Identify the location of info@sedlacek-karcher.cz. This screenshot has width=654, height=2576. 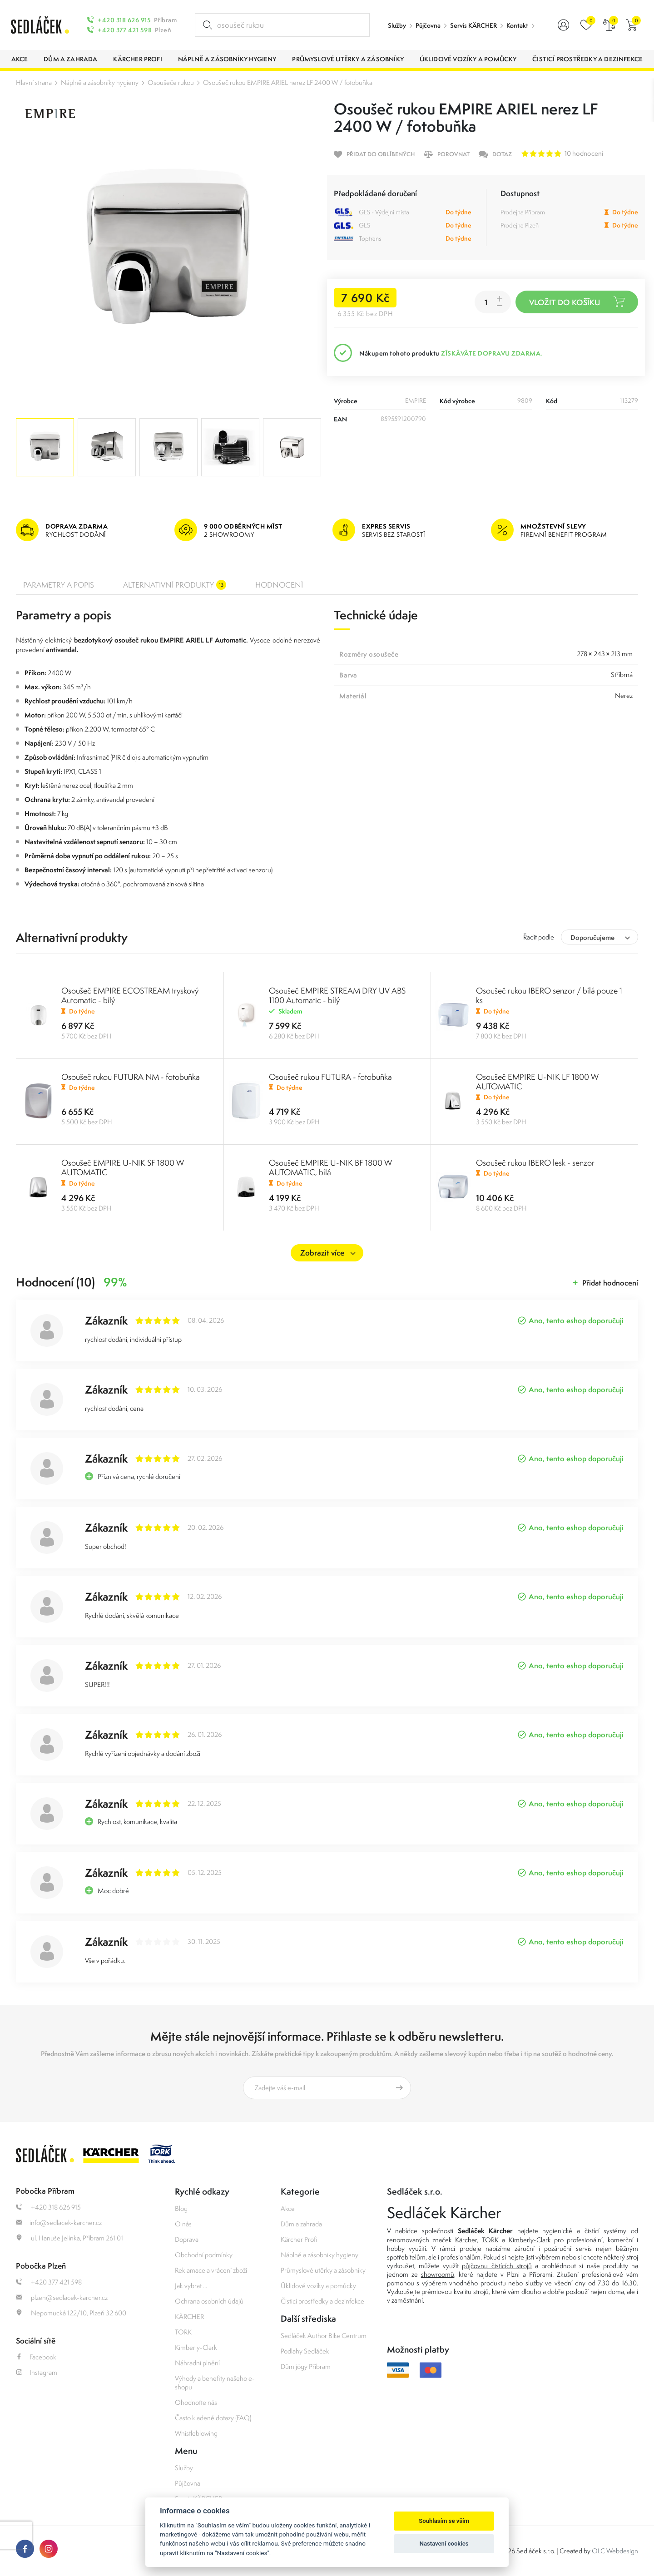
(59, 2222).